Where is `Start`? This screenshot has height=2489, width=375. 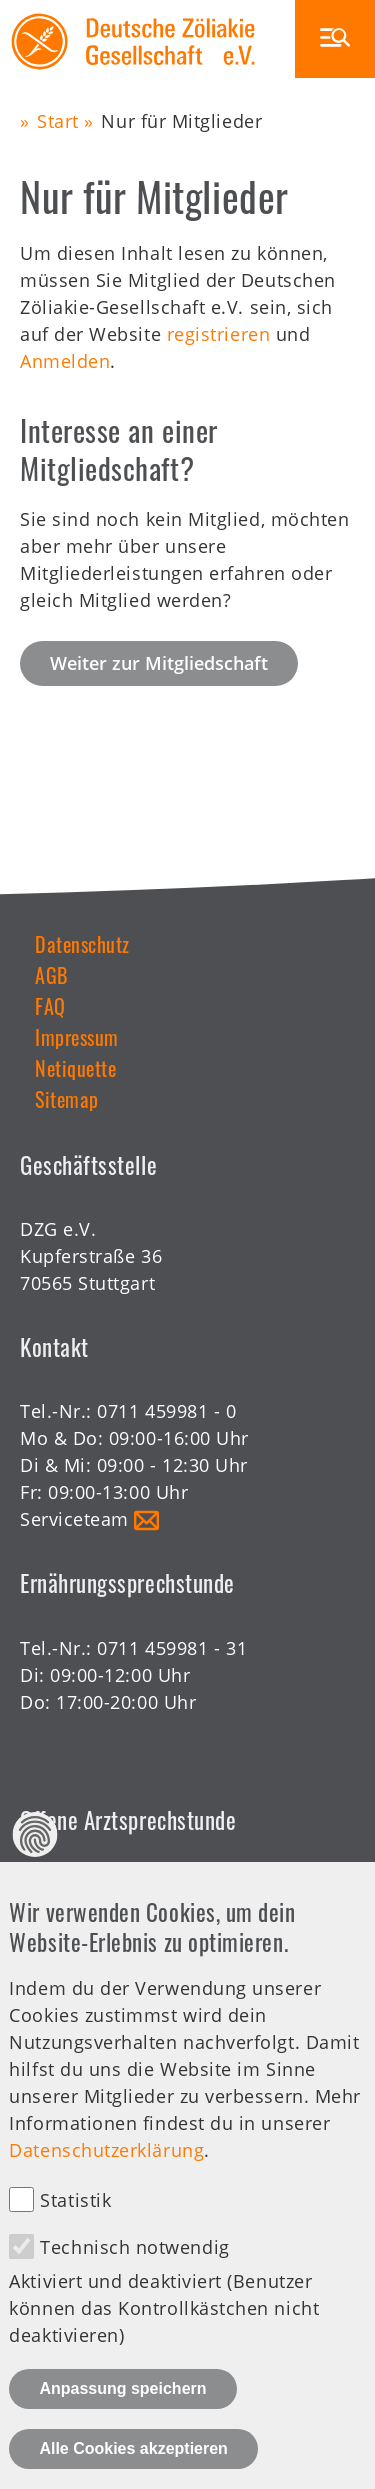
Start is located at coordinates (58, 121).